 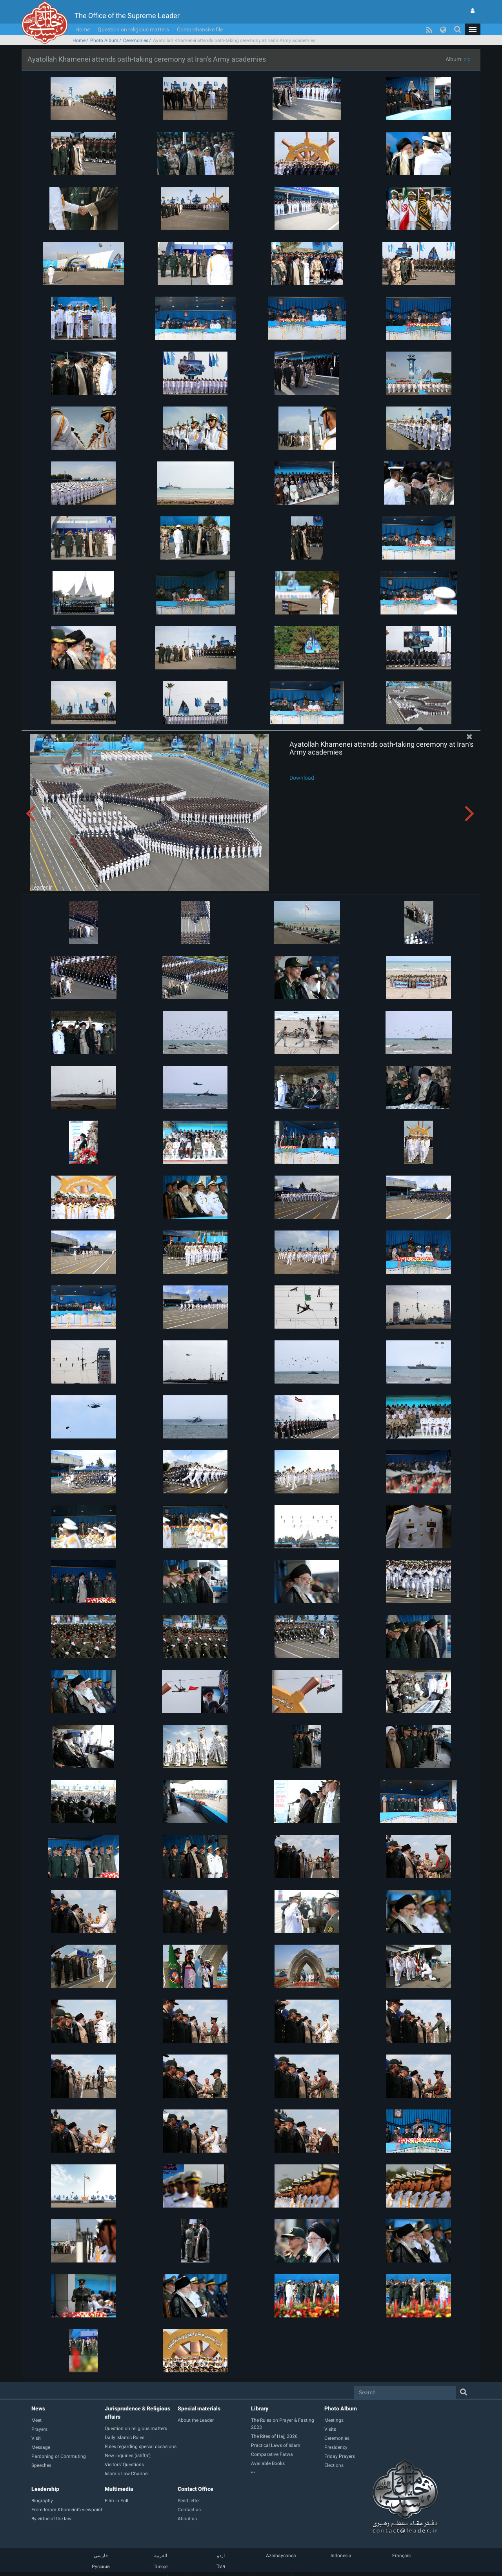 What do you see at coordinates (45, 2489) in the screenshot?
I see `Leadership` at bounding box center [45, 2489].